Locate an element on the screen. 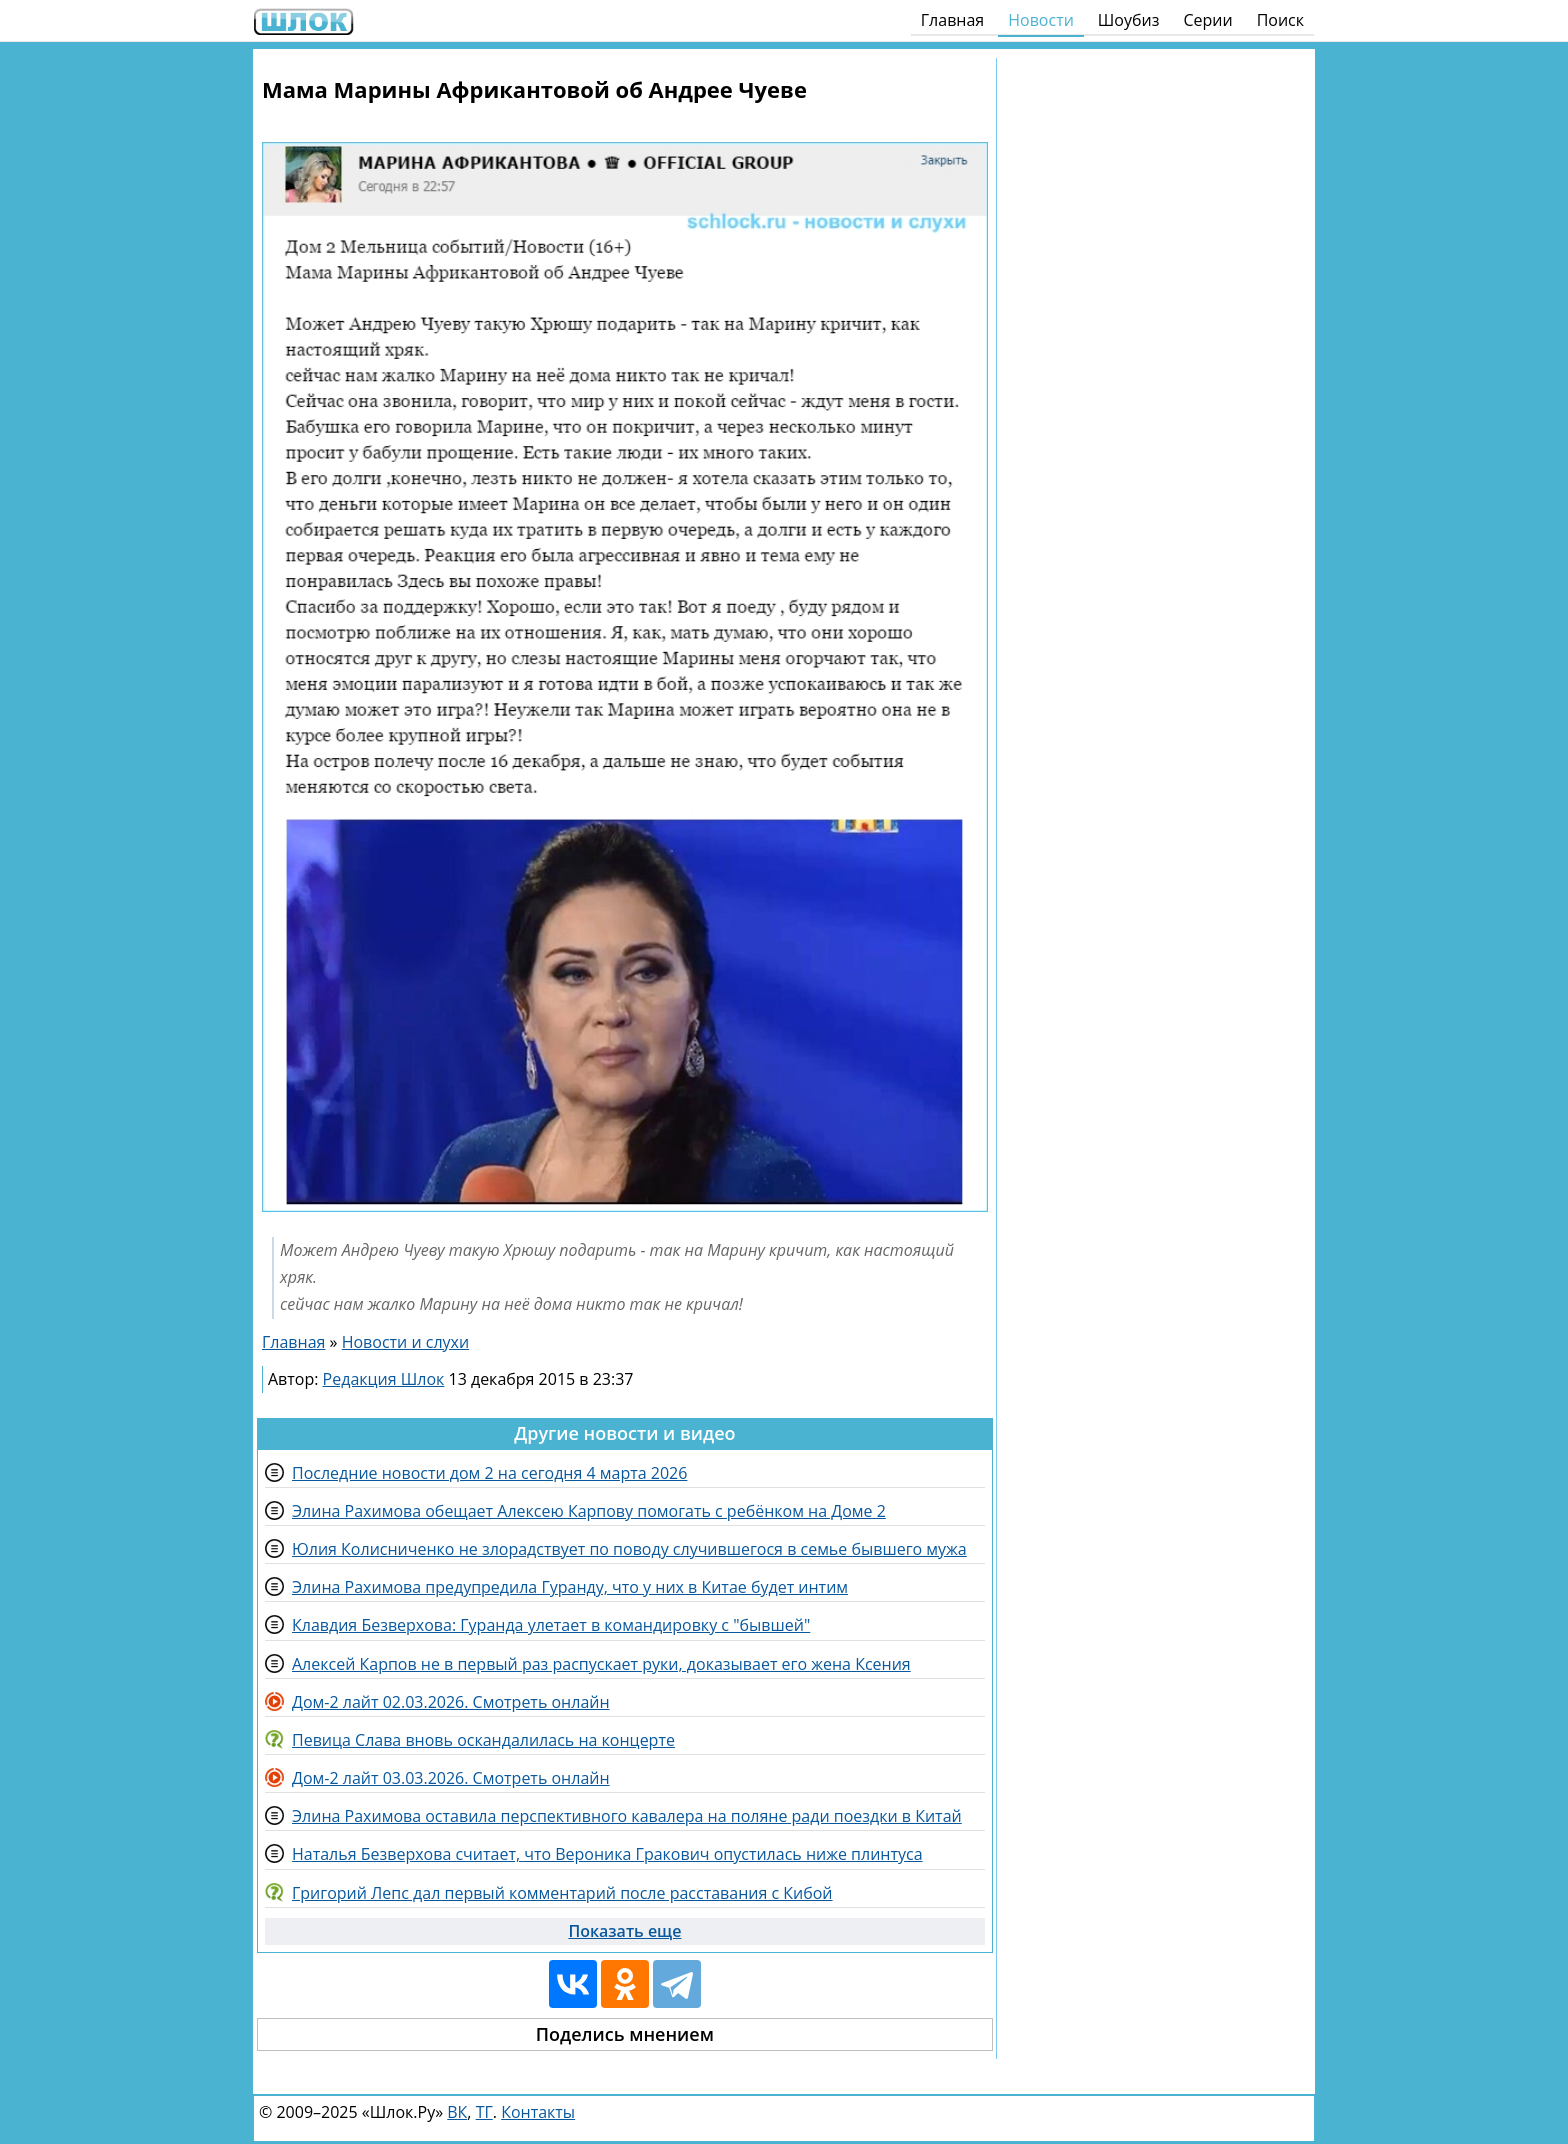 This screenshot has height=2144, width=1568. Наталья Безверхова считает, что Вероника Гракович опустилась ниже плинтуса is located at coordinates (607, 1854).